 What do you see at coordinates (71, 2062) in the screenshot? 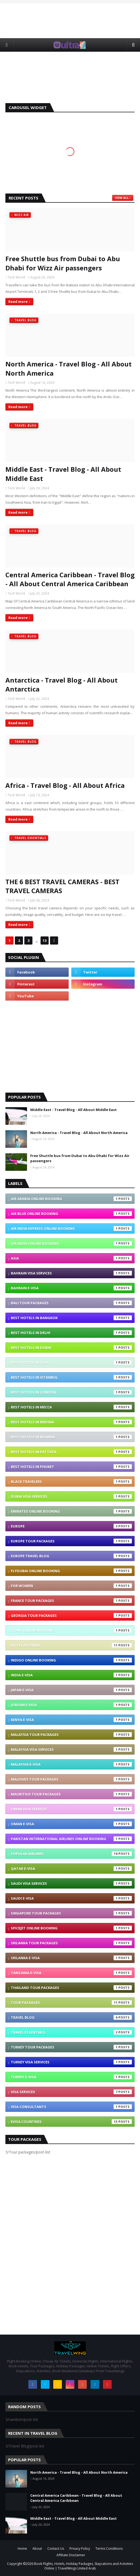
I see `Turkey Visa Services` at bounding box center [71, 2062].